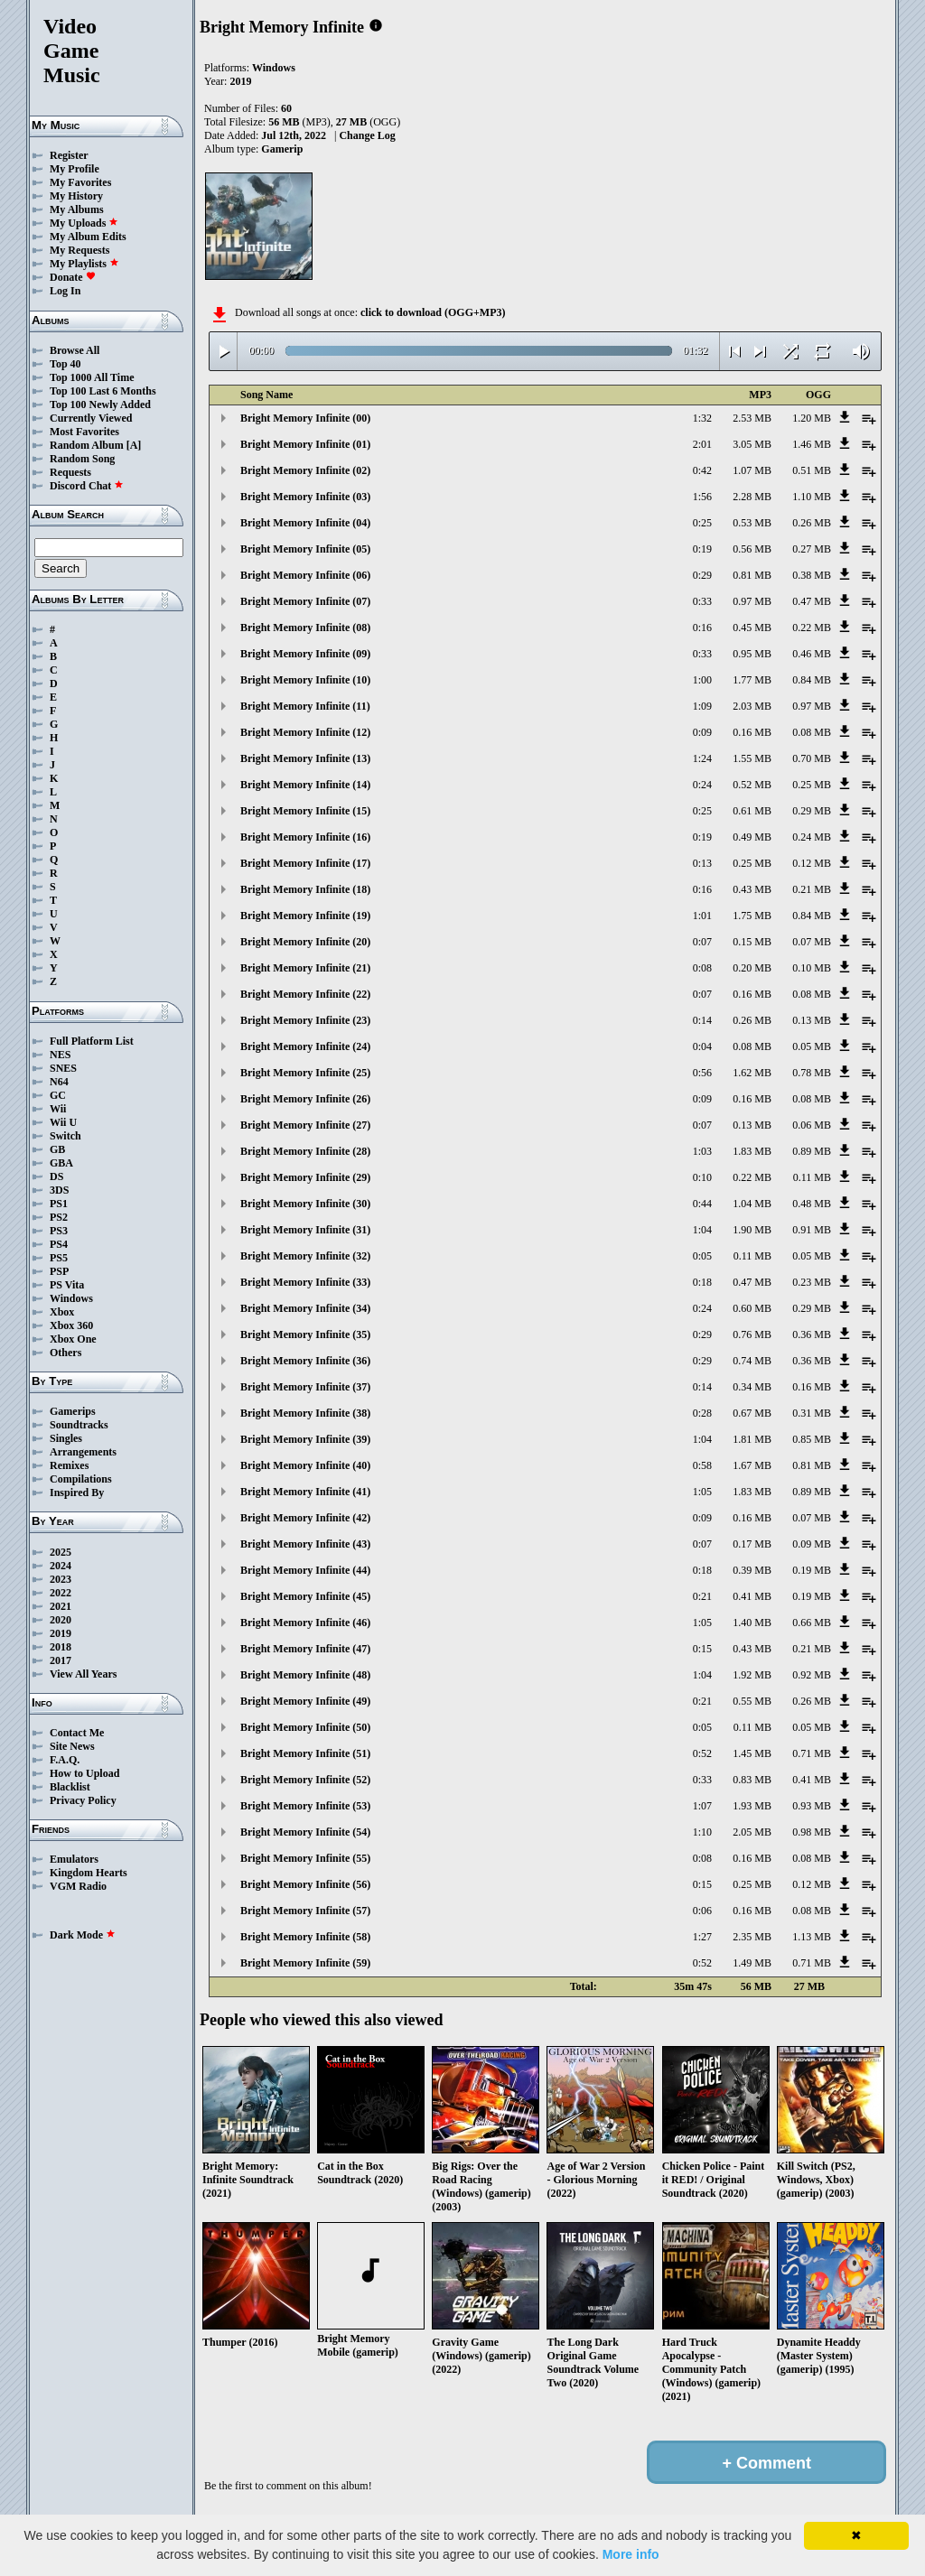 This screenshot has height=2576, width=925. What do you see at coordinates (305, 1099) in the screenshot?
I see `Bright Memory Infinite (26)` at bounding box center [305, 1099].